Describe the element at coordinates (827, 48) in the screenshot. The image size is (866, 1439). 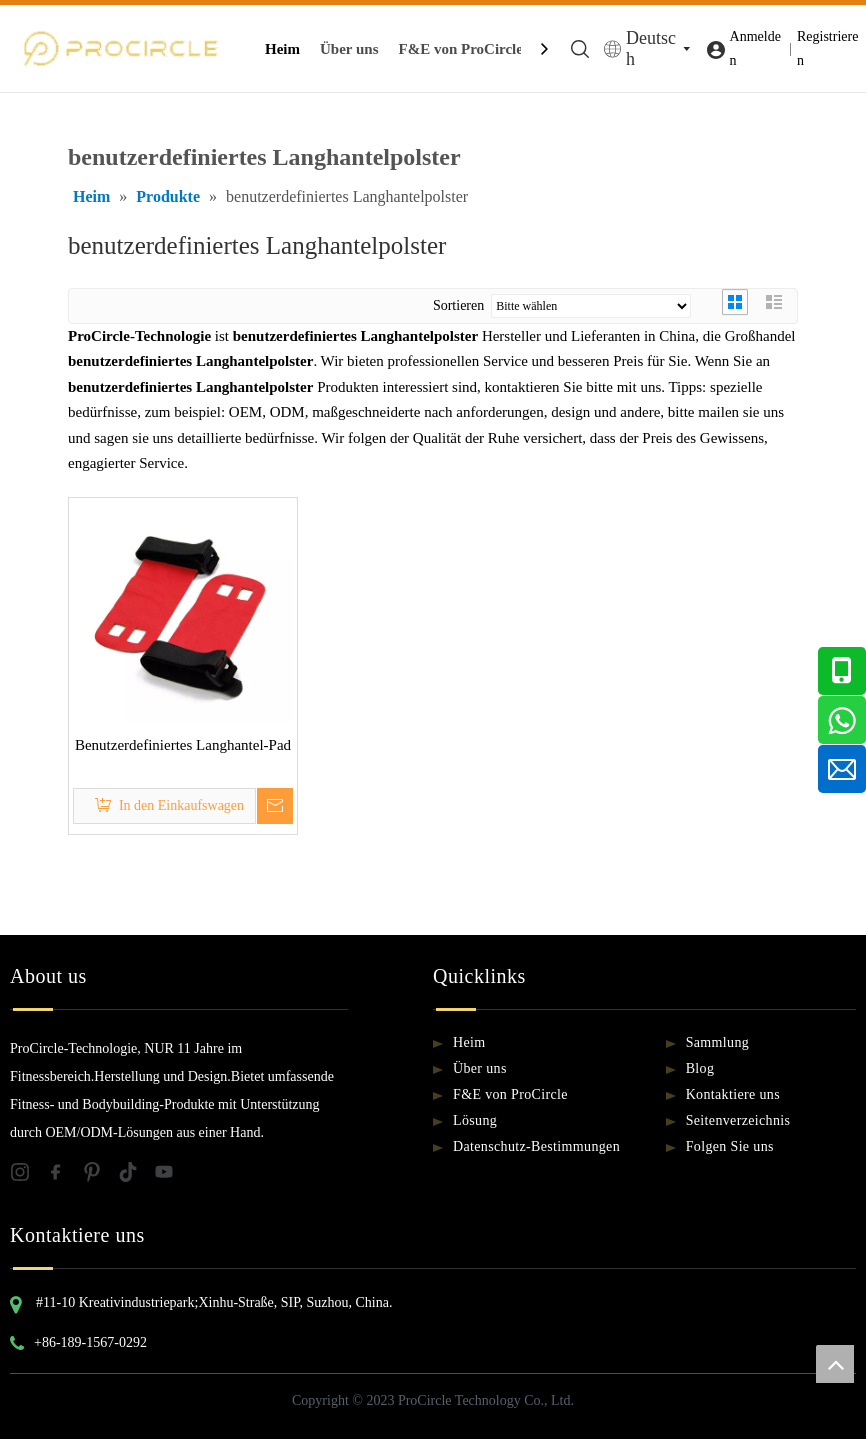
I see `Registrieren` at that location.